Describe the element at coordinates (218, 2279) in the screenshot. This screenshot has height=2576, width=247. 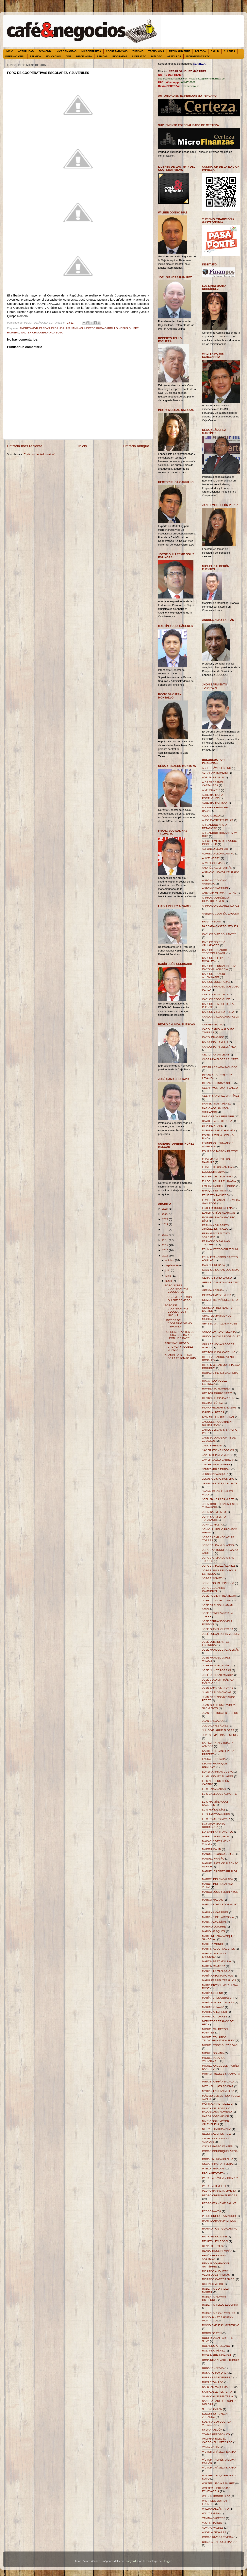
I see `RICARDO GARECA NARDI` at that location.